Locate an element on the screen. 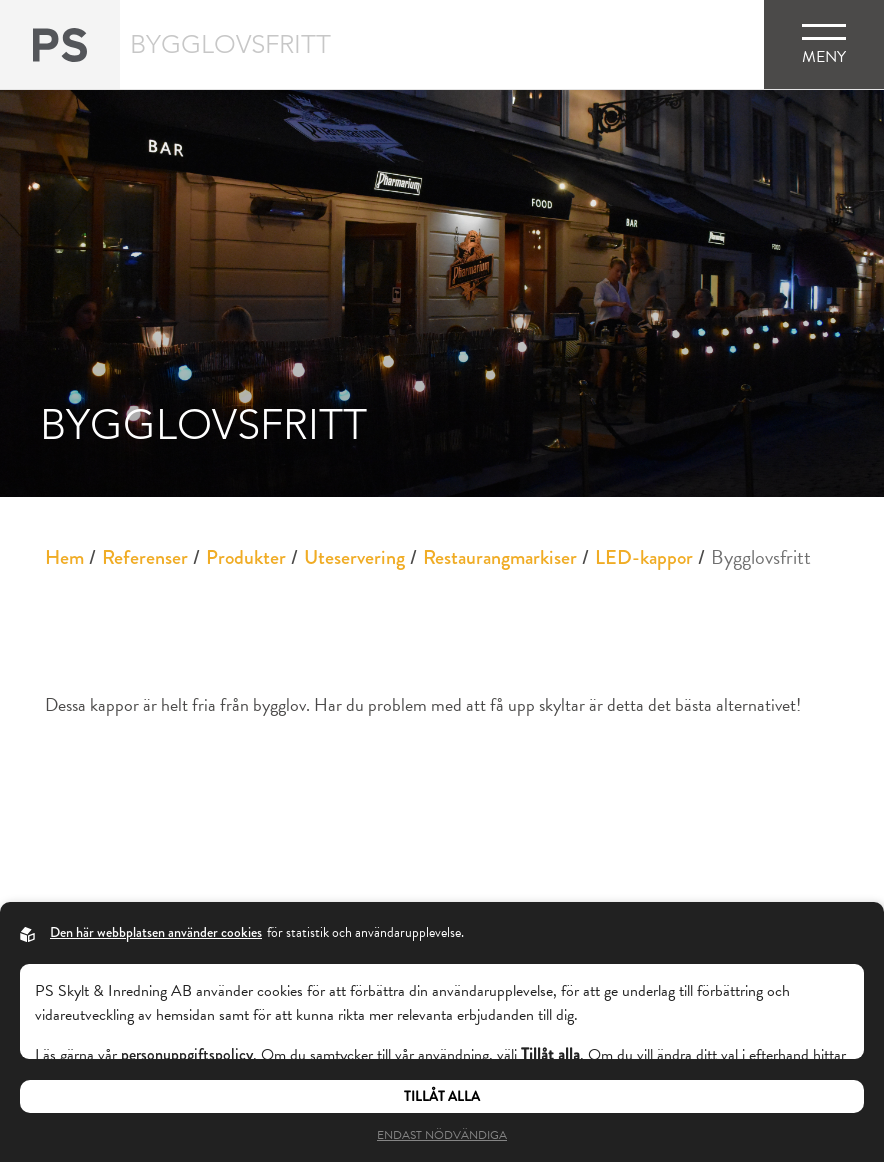 This screenshot has height=1162, width=884. LED-kappor is located at coordinates (644, 557).